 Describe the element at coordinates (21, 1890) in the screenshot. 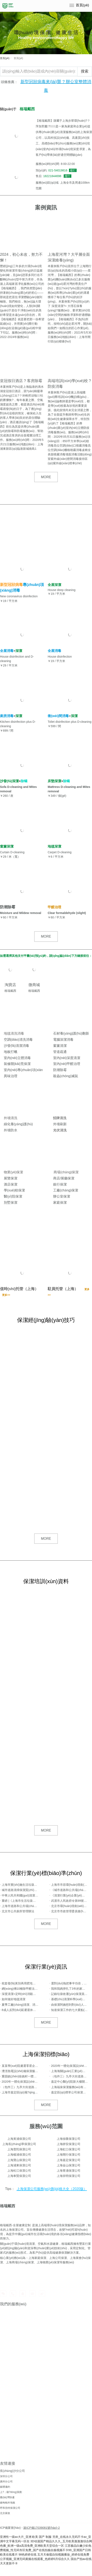

I see `城市道路清掃保潔質(zhì)量與評(píng)價(jià)標(biāo)準(zhǔn)(CJJ/T126-2008)` at that location.